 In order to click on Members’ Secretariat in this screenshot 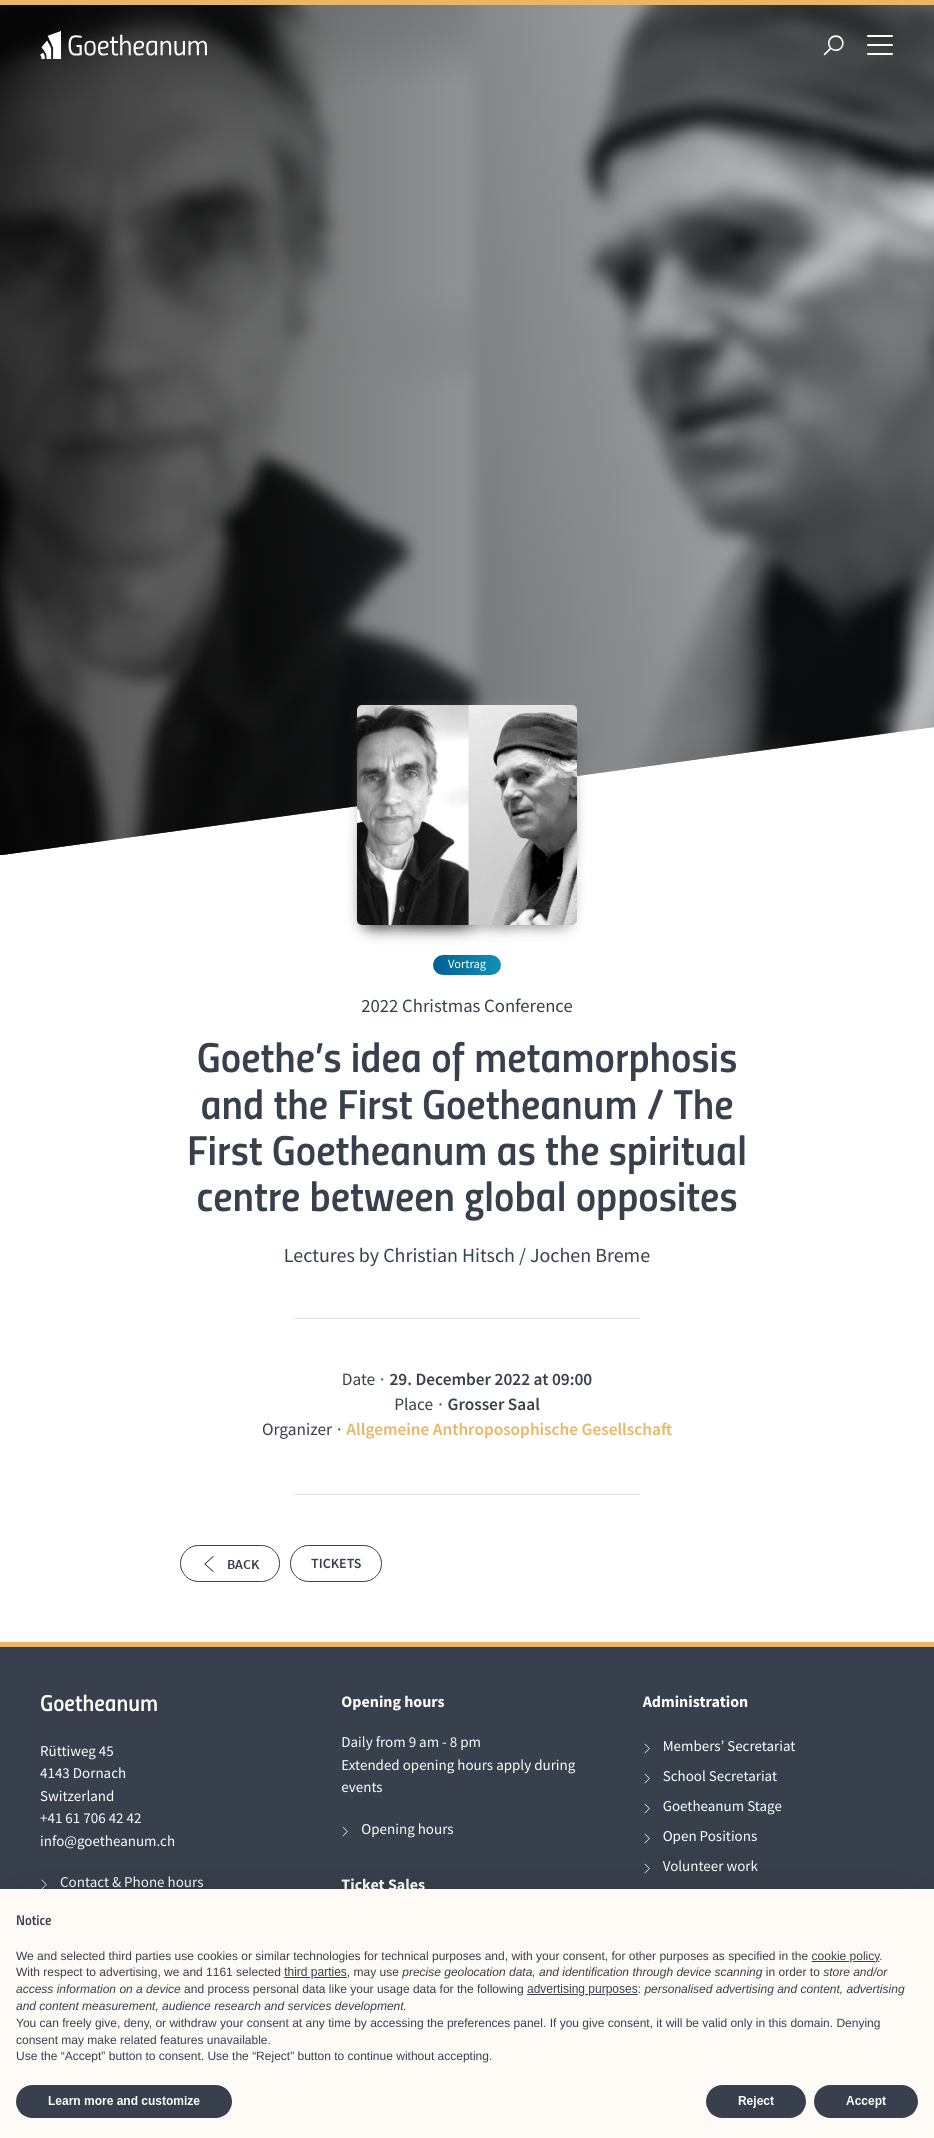, I will do `click(729, 1746)`.